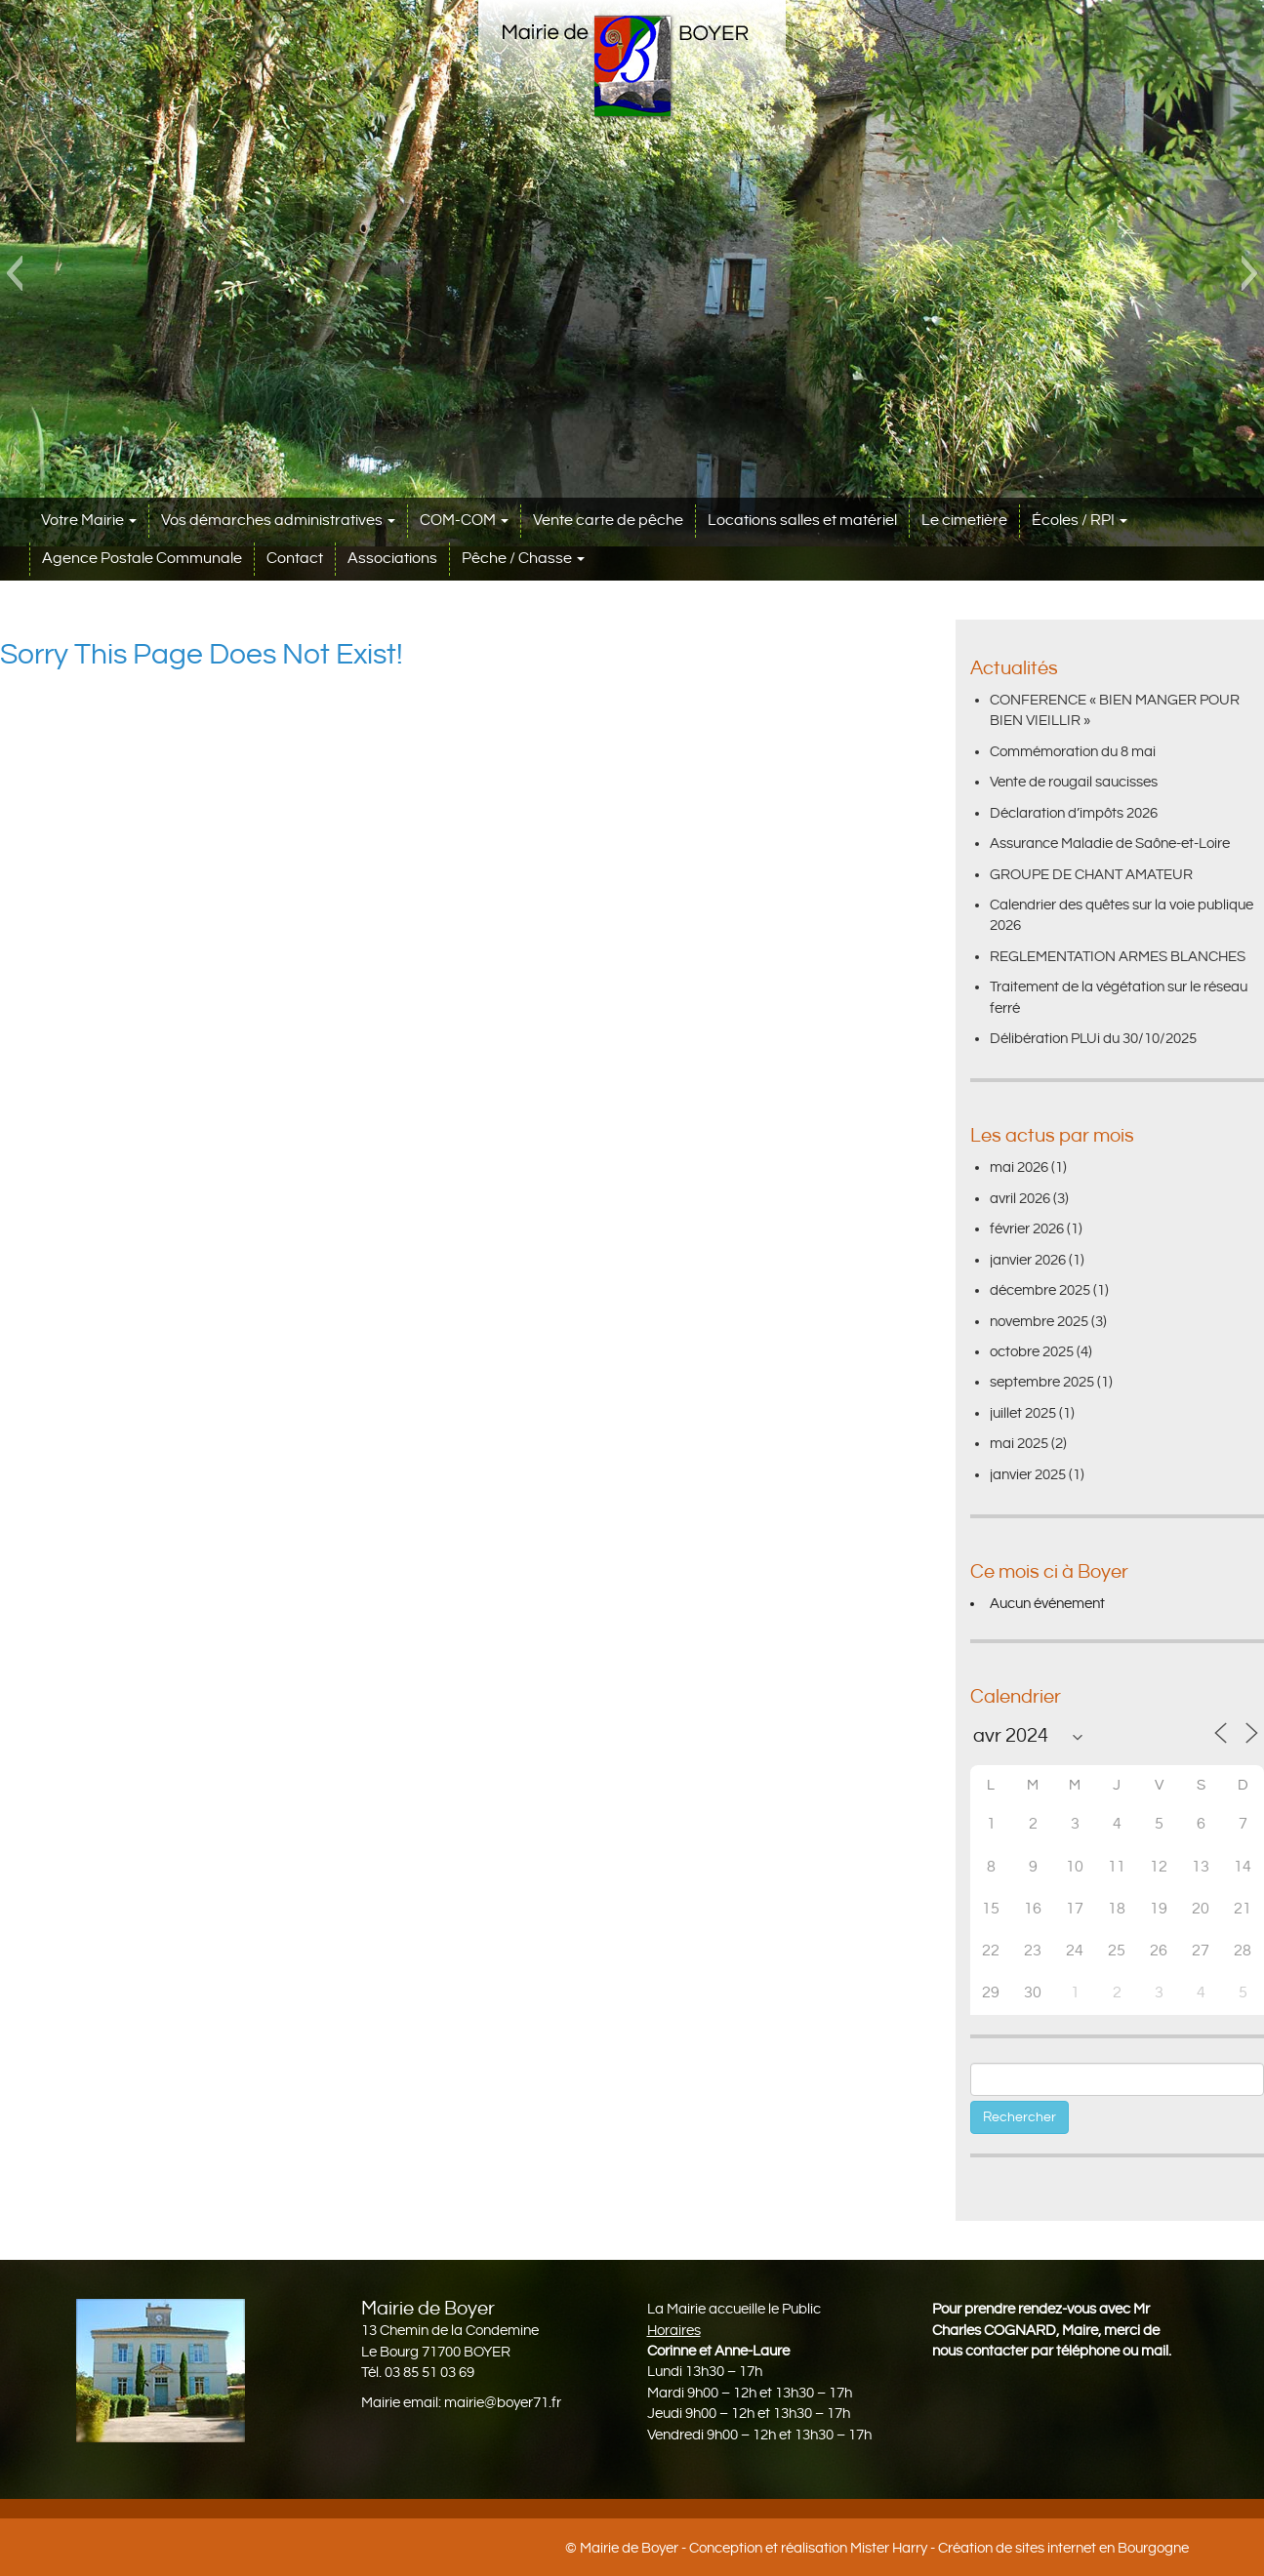 Image resolution: width=1264 pixels, height=2576 pixels. Describe the element at coordinates (502, 2402) in the screenshot. I see `mairie@boyer71.fr` at that location.